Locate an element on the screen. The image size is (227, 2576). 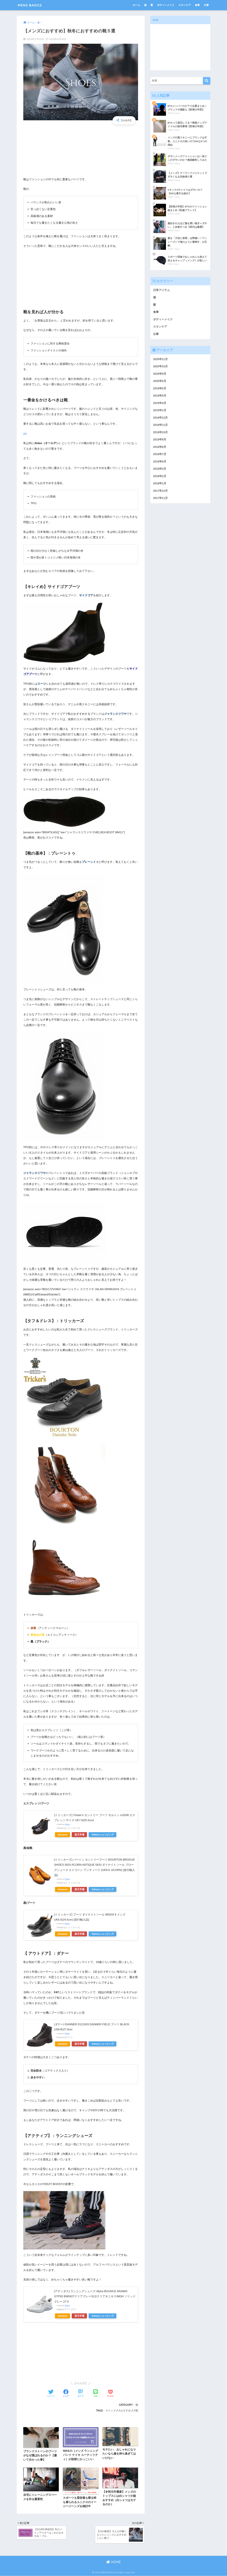
ボディーメイク is located at coordinates (165, 5).